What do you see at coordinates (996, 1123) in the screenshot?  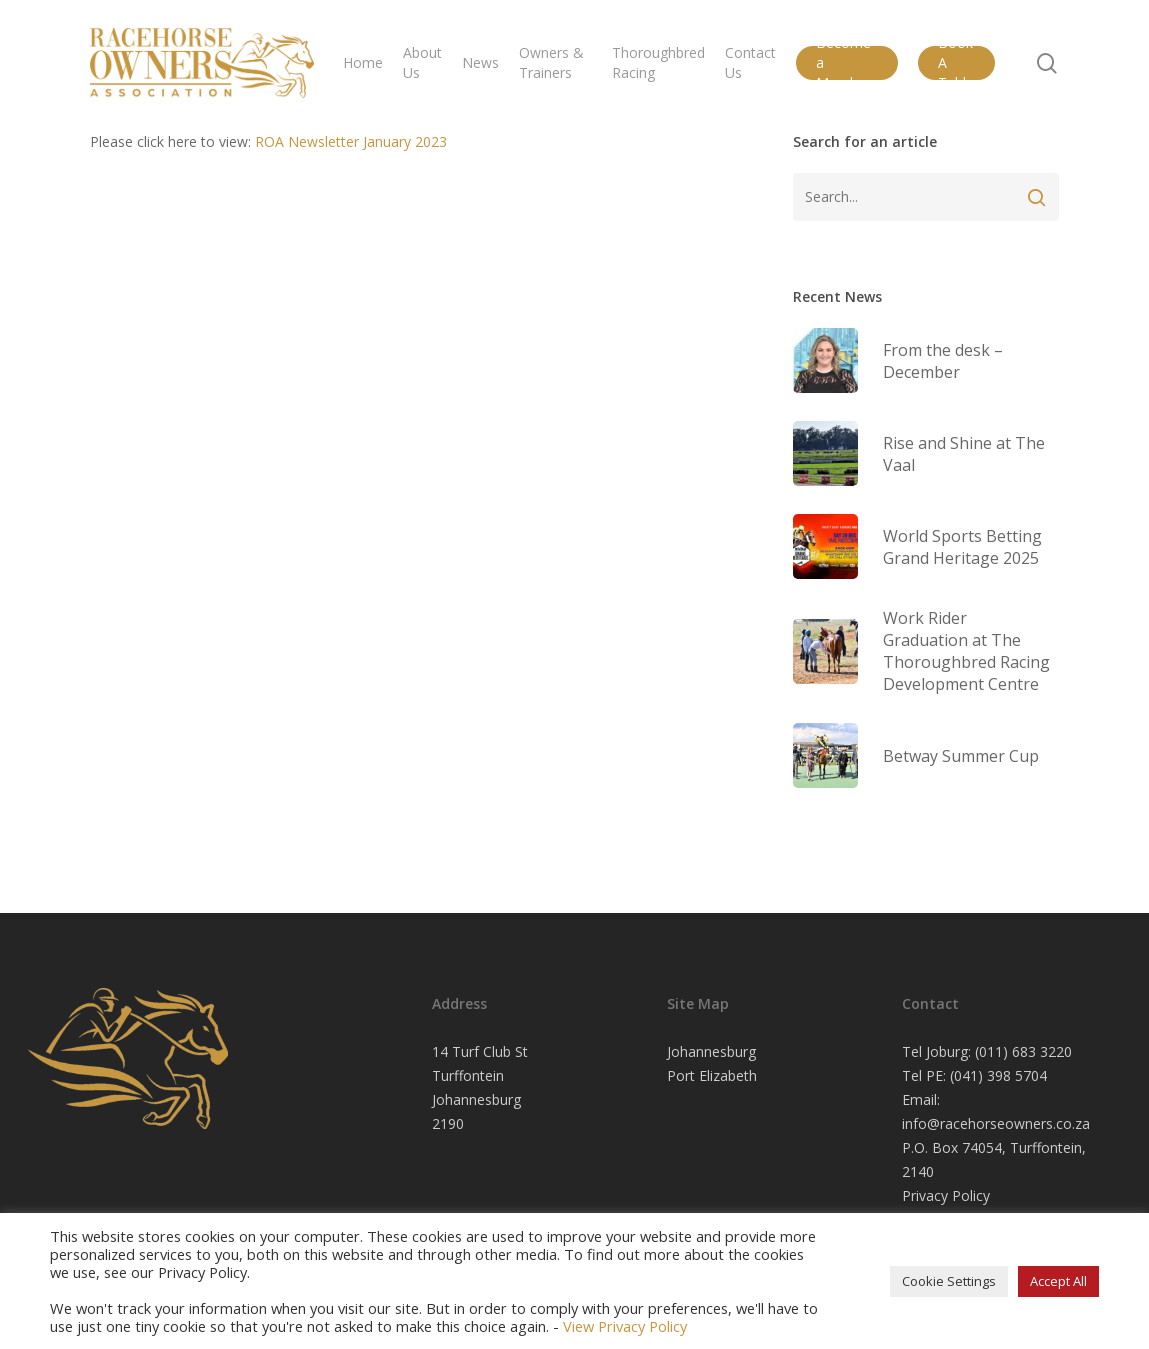 I see `info@racehorseowners.co.za` at bounding box center [996, 1123].